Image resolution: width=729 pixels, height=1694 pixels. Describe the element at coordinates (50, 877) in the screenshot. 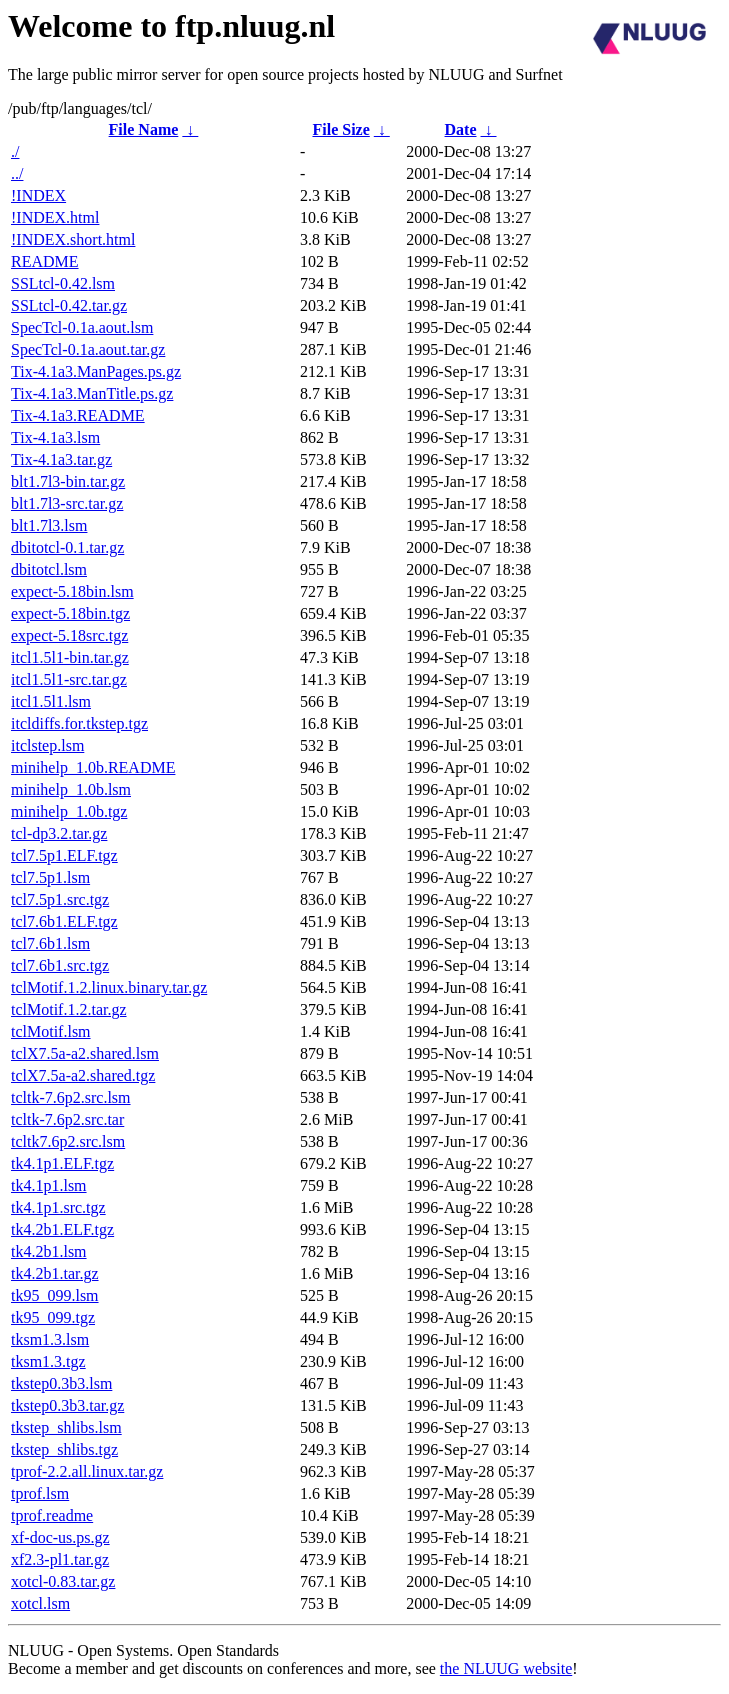

I see `tcl7.5p1.lsm` at that location.